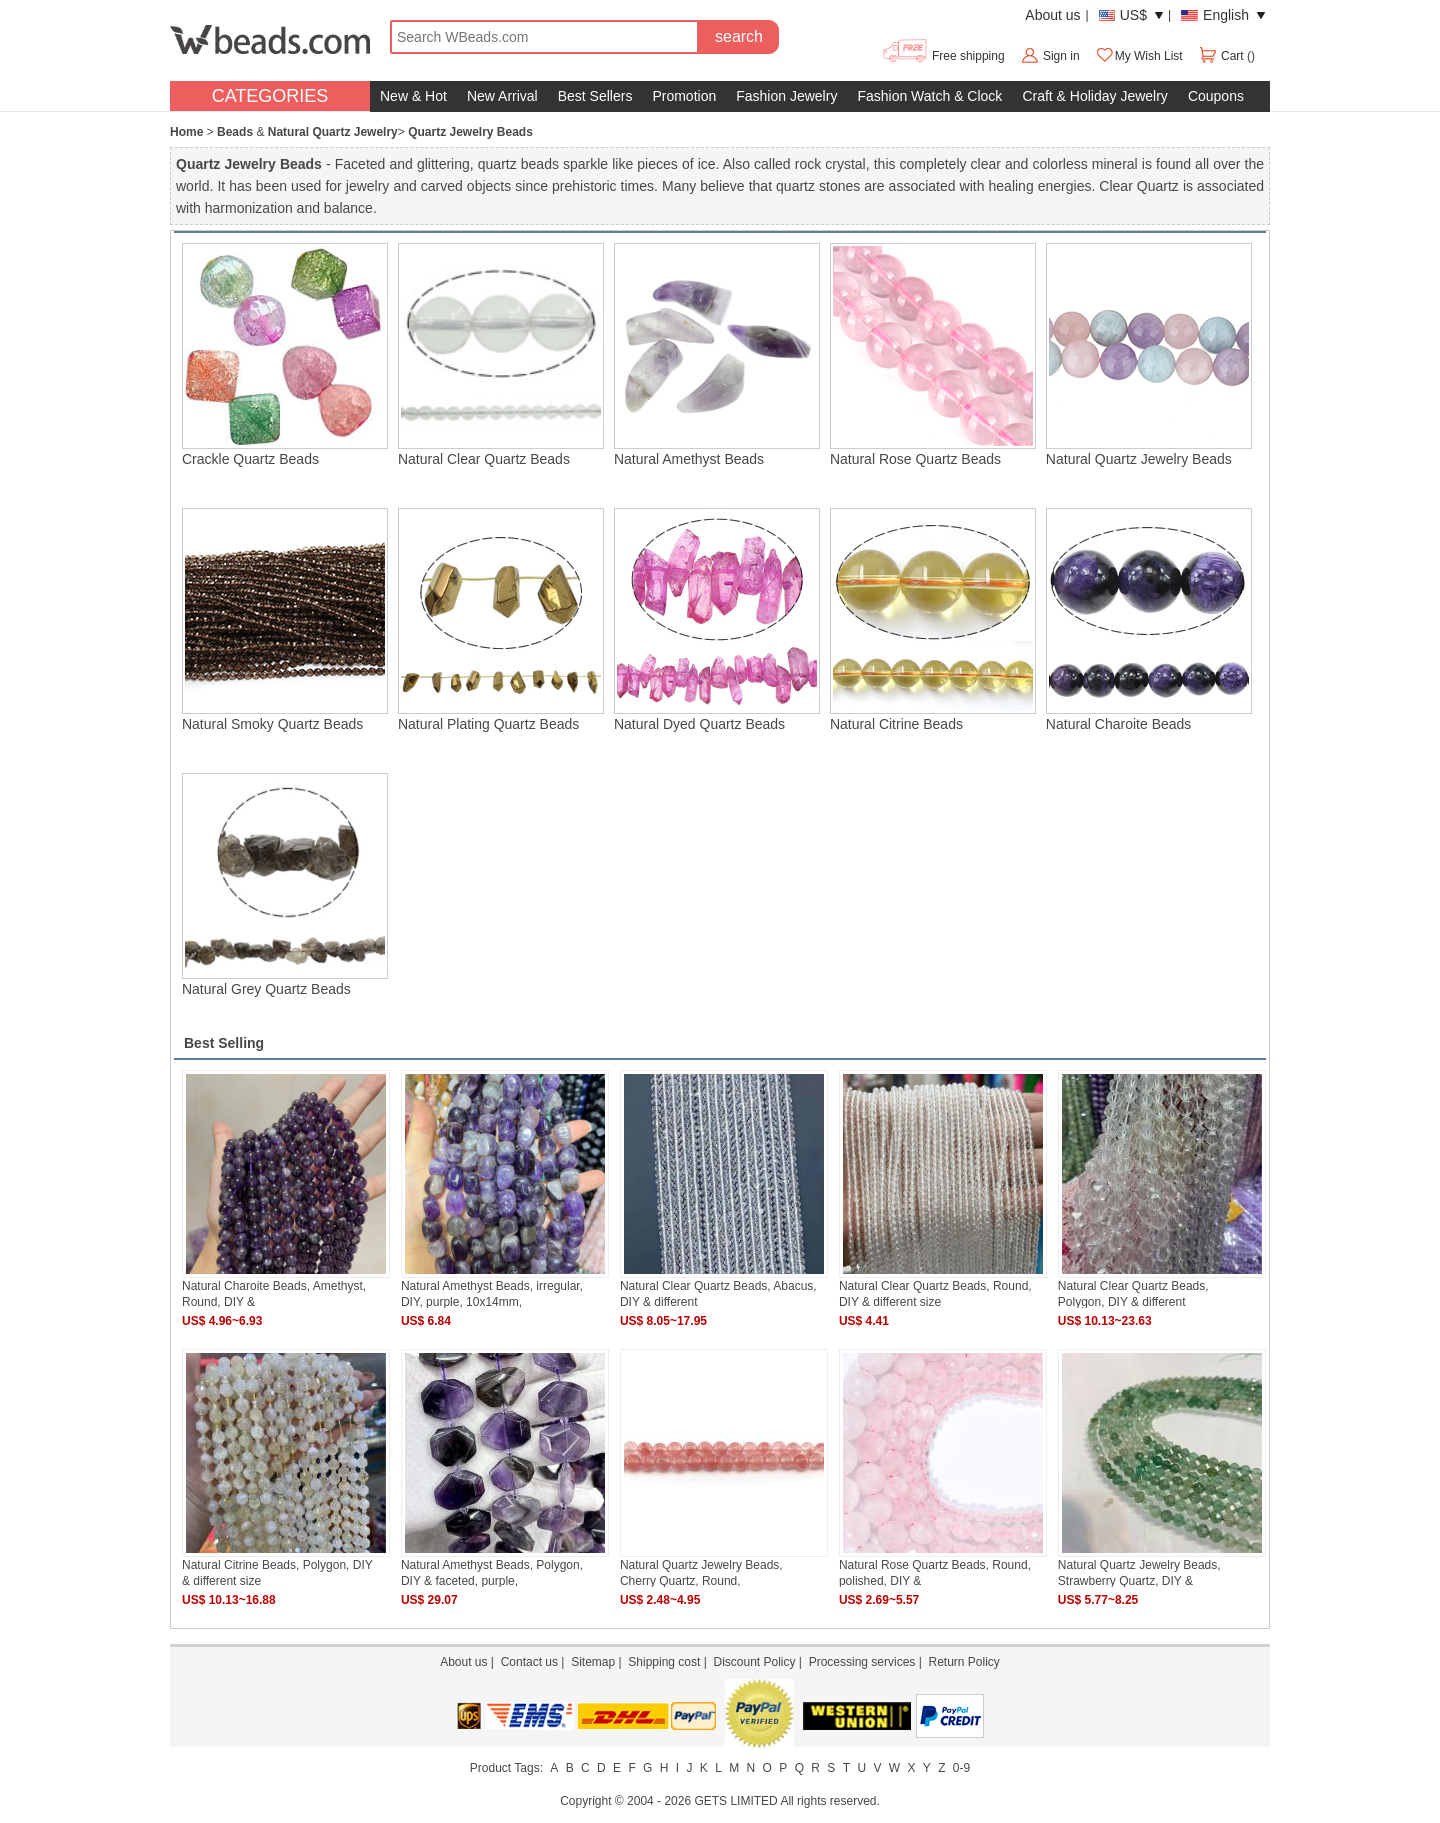 The height and width of the screenshot is (1823, 1440). I want to click on GETS LIMITED, so click(735, 1801).